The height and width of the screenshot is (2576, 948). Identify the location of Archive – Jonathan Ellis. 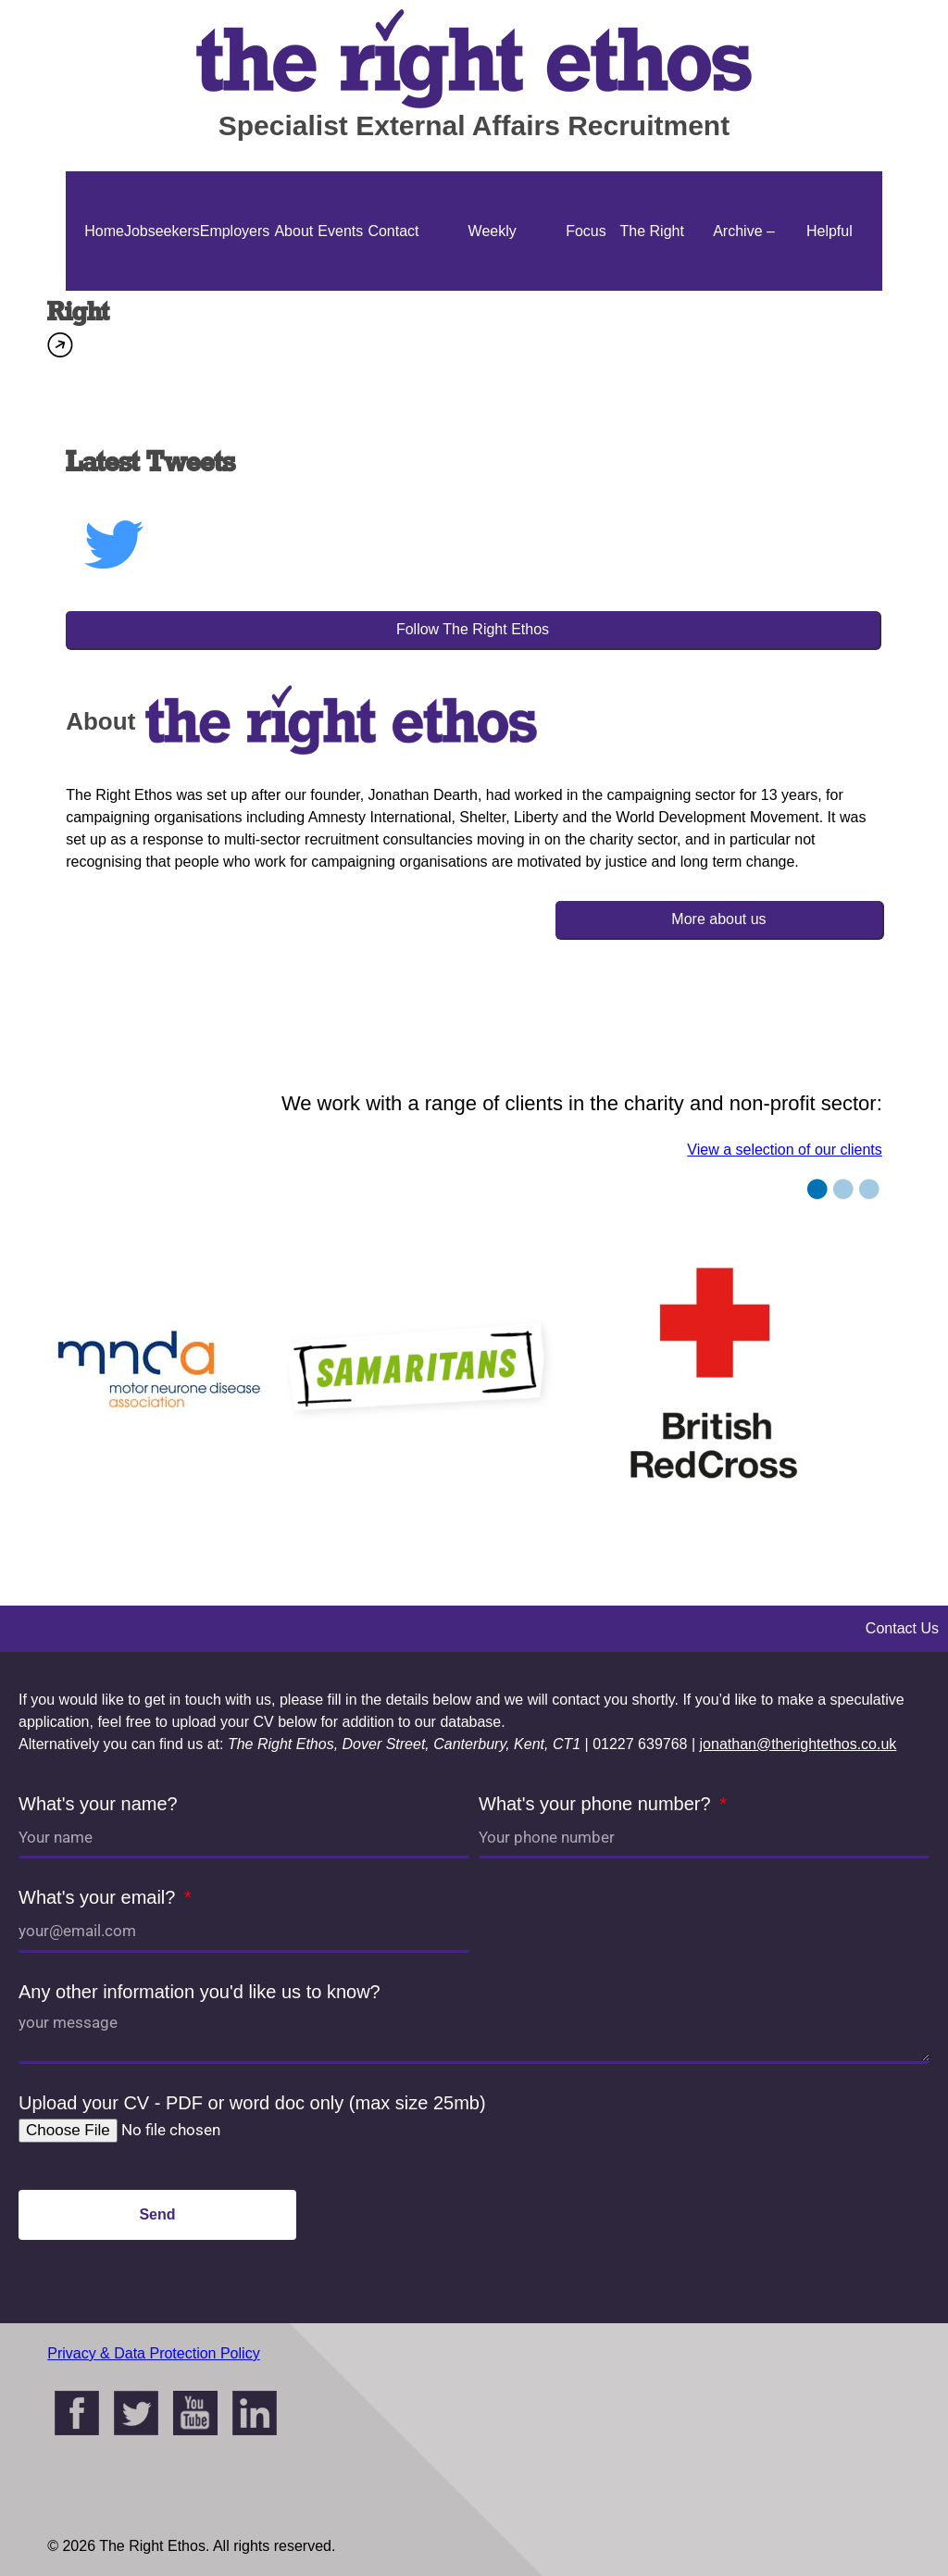
(744, 290).